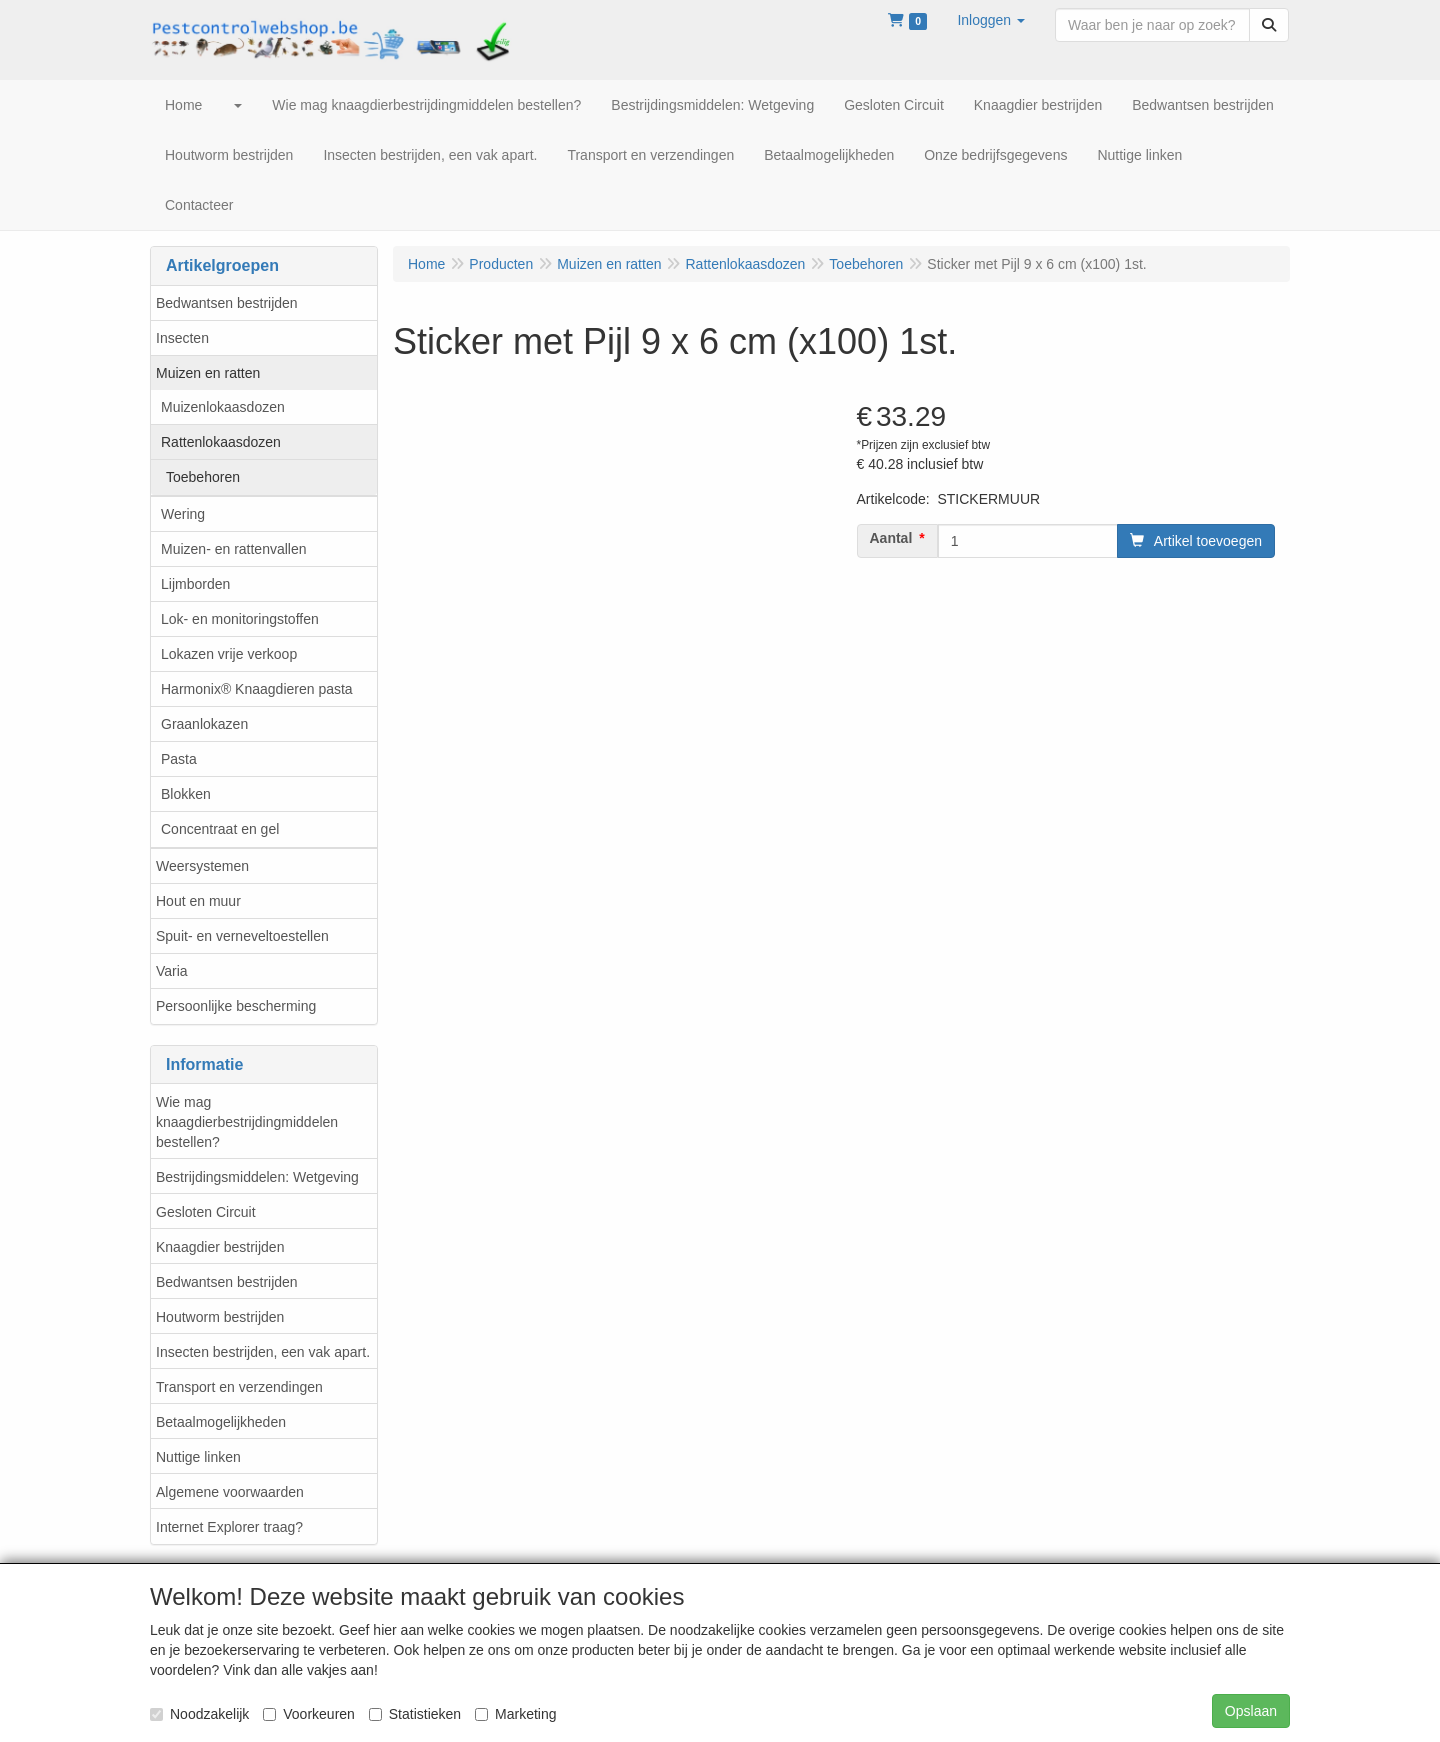  What do you see at coordinates (202, 866) in the screenshot?
I see `Weersystemen` at bounding box center [202, 866].